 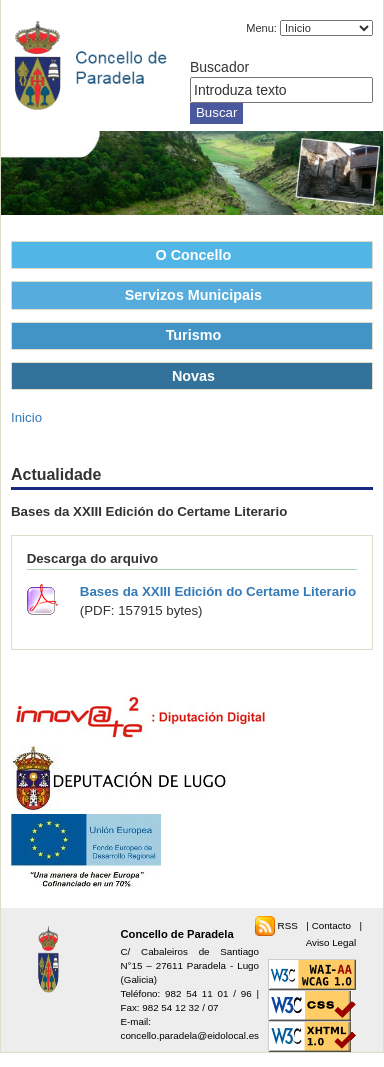 I want to click on O Concello, so click(x=194, y=255).